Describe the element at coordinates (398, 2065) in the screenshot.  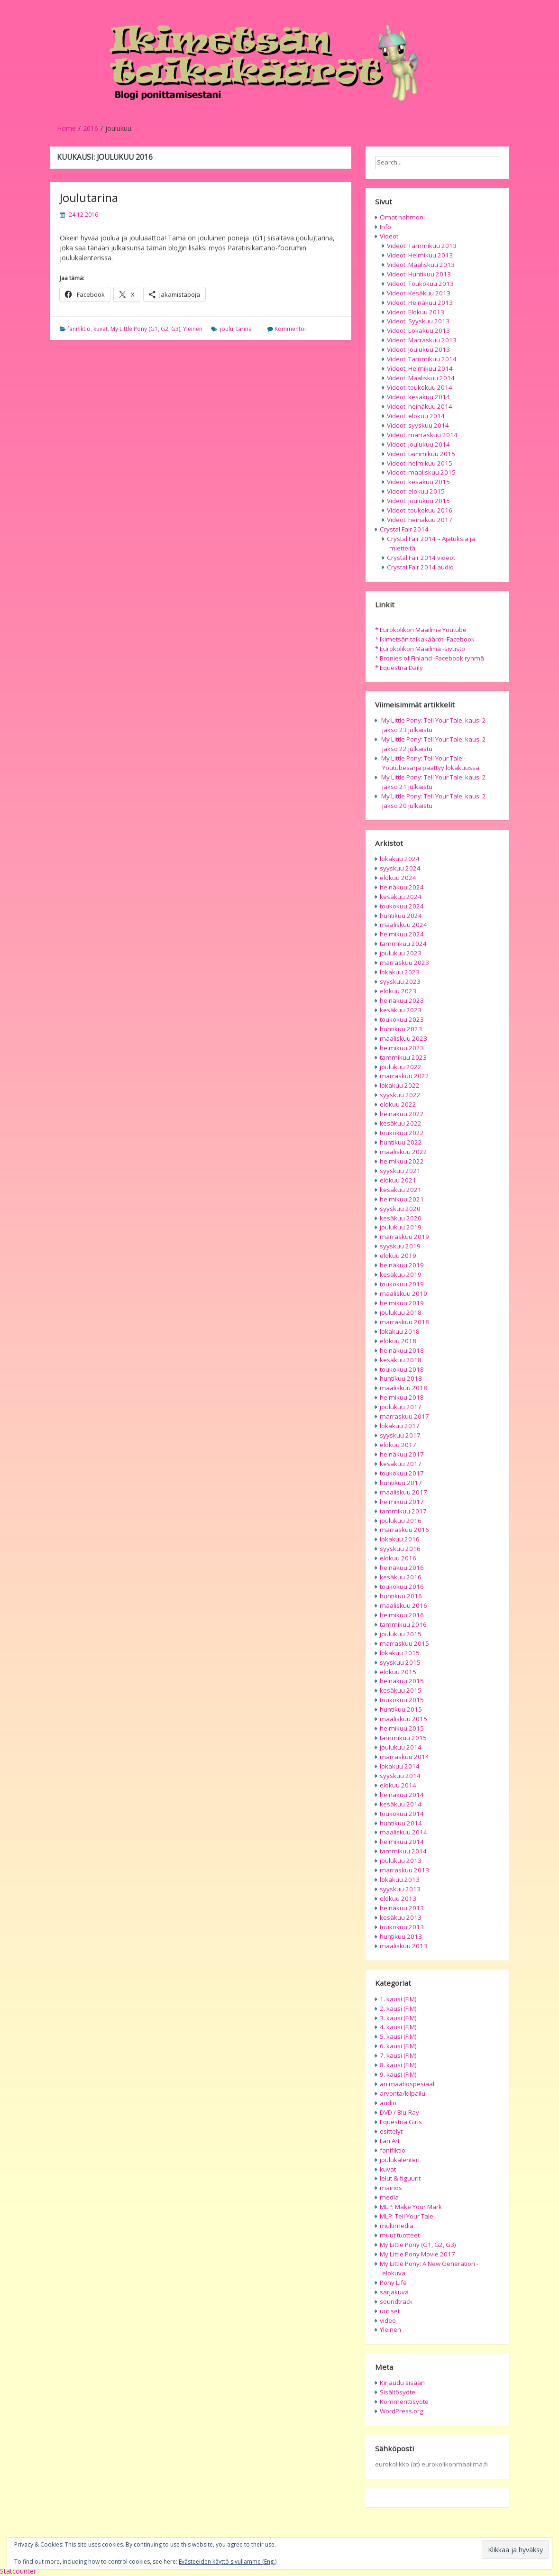
I see `8. kausi (FiM)` at that location.